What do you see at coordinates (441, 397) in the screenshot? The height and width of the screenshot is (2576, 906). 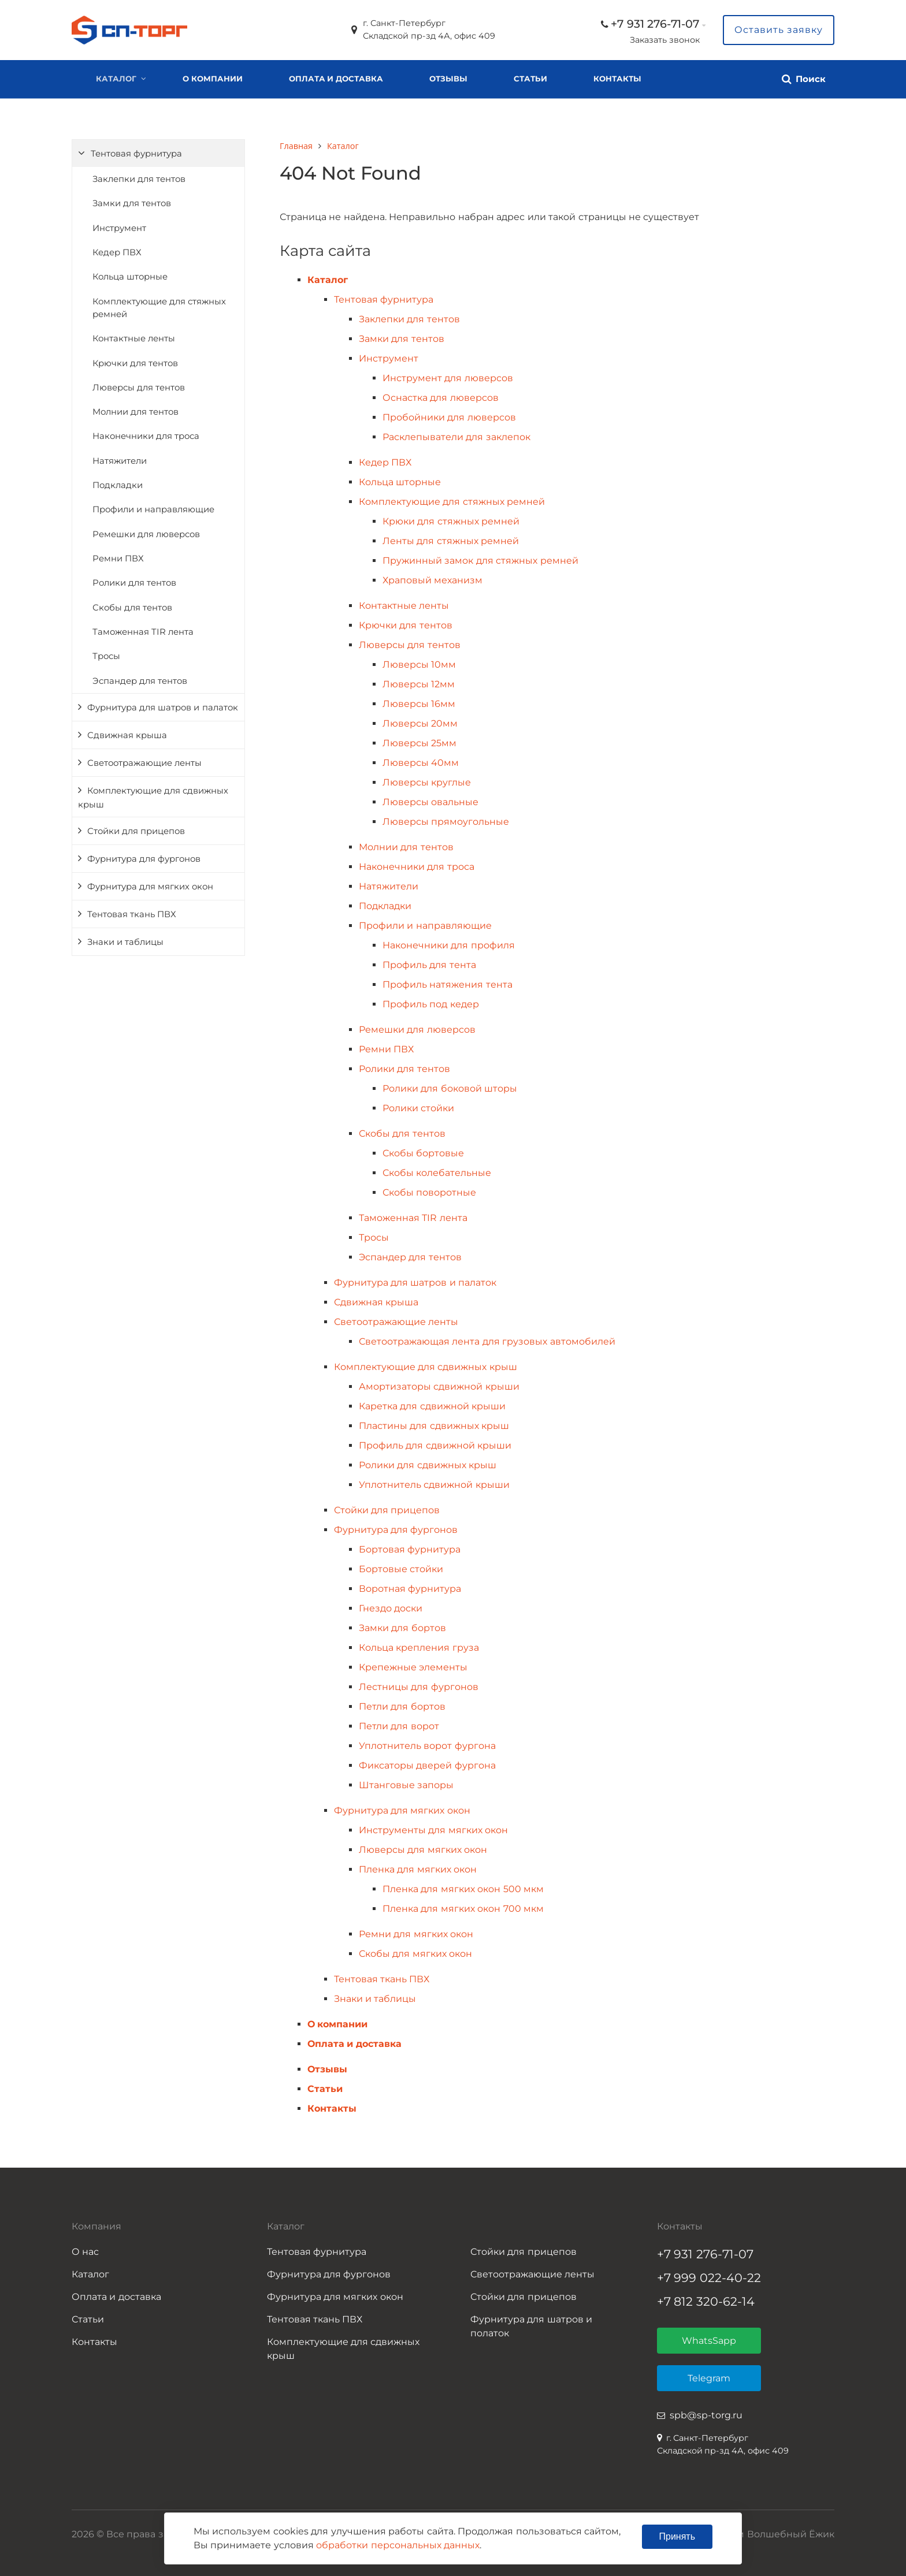 I see `Оснастка для люверсов` at bounding box center [441, 397].